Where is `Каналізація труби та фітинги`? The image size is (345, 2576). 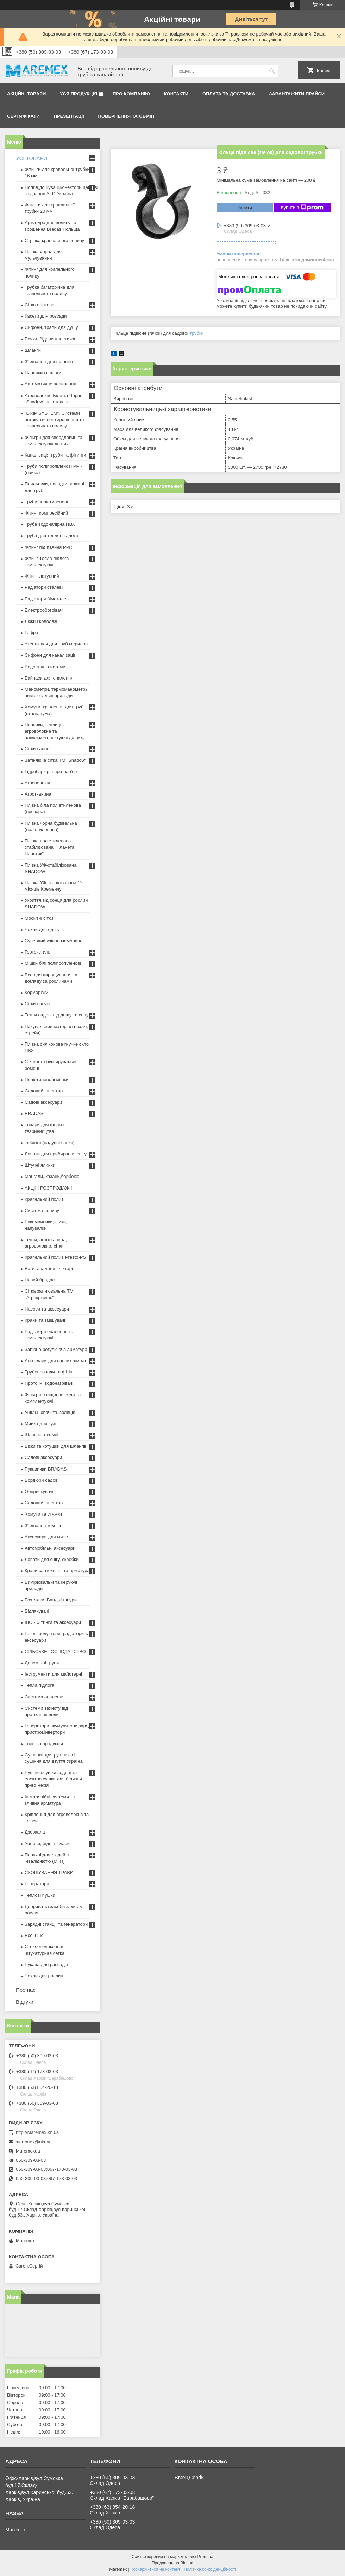 Каналізація труби та фітинги is located at coordinates (55, 455).